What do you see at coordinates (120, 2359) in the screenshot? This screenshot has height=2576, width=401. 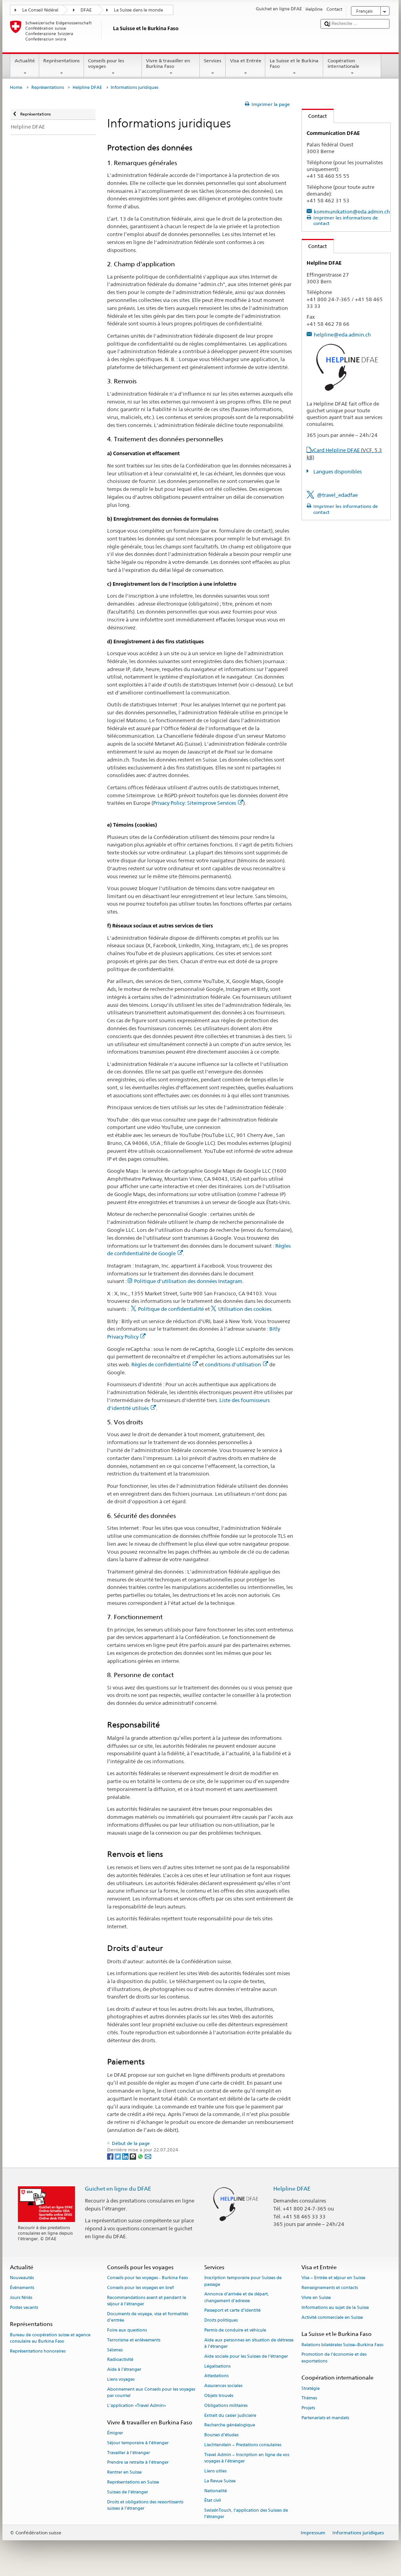 I see `Radioactivité` at bounding box center [120, 2359].